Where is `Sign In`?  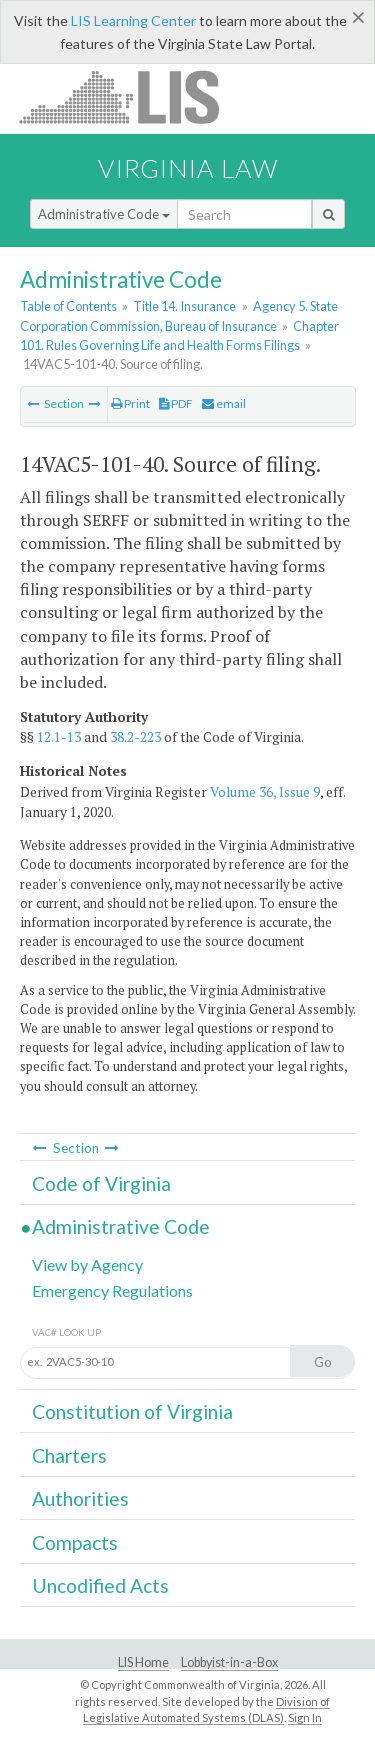 Sign In is located at coordinates (305, 1717).